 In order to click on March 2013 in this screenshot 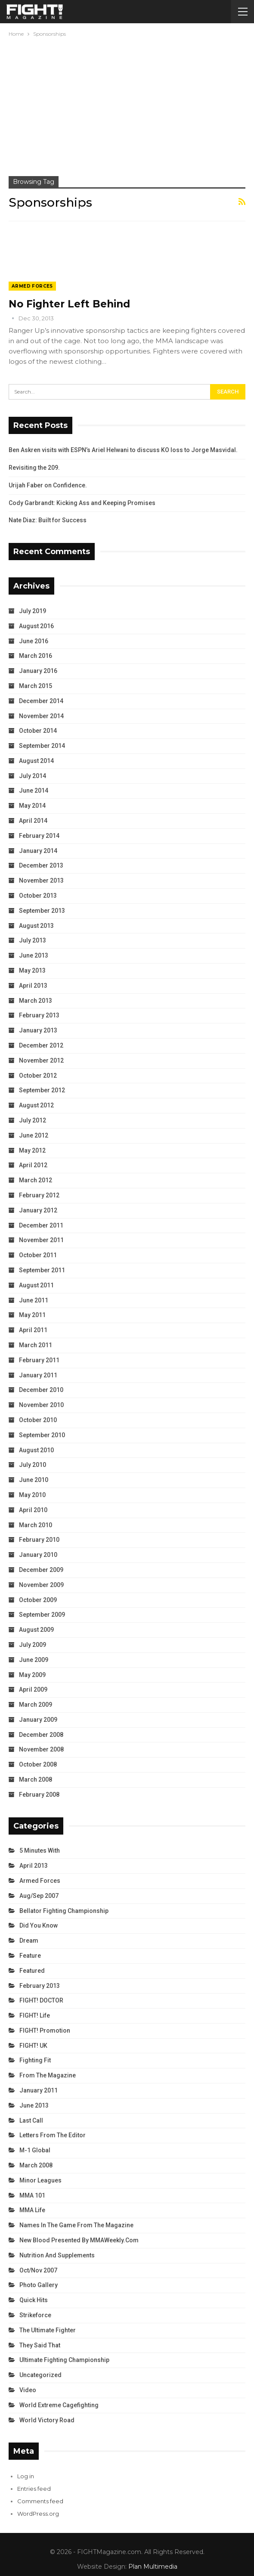, I will do `click(35, 1000)`.